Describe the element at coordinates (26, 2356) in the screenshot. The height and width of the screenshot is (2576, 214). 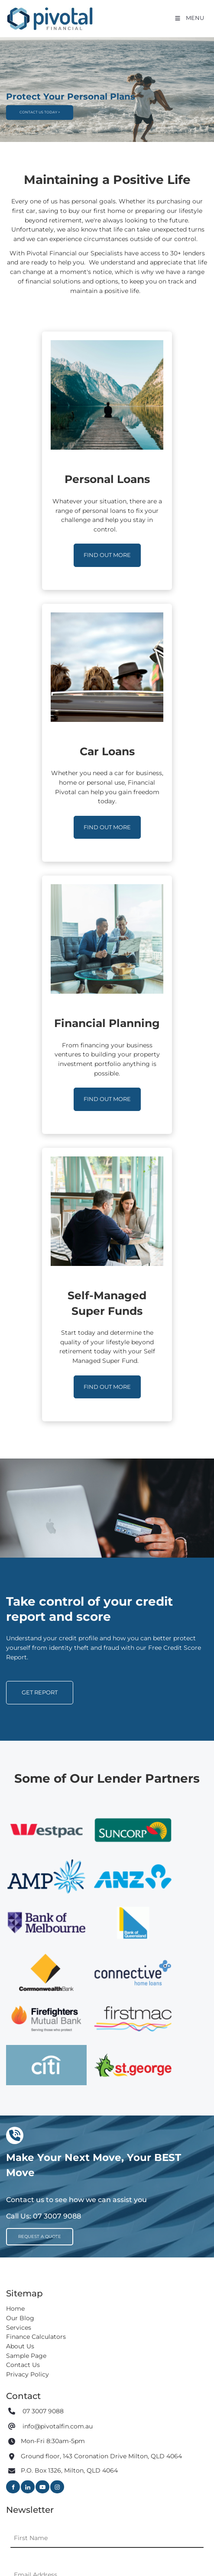
I see `Sample Page` at that location.